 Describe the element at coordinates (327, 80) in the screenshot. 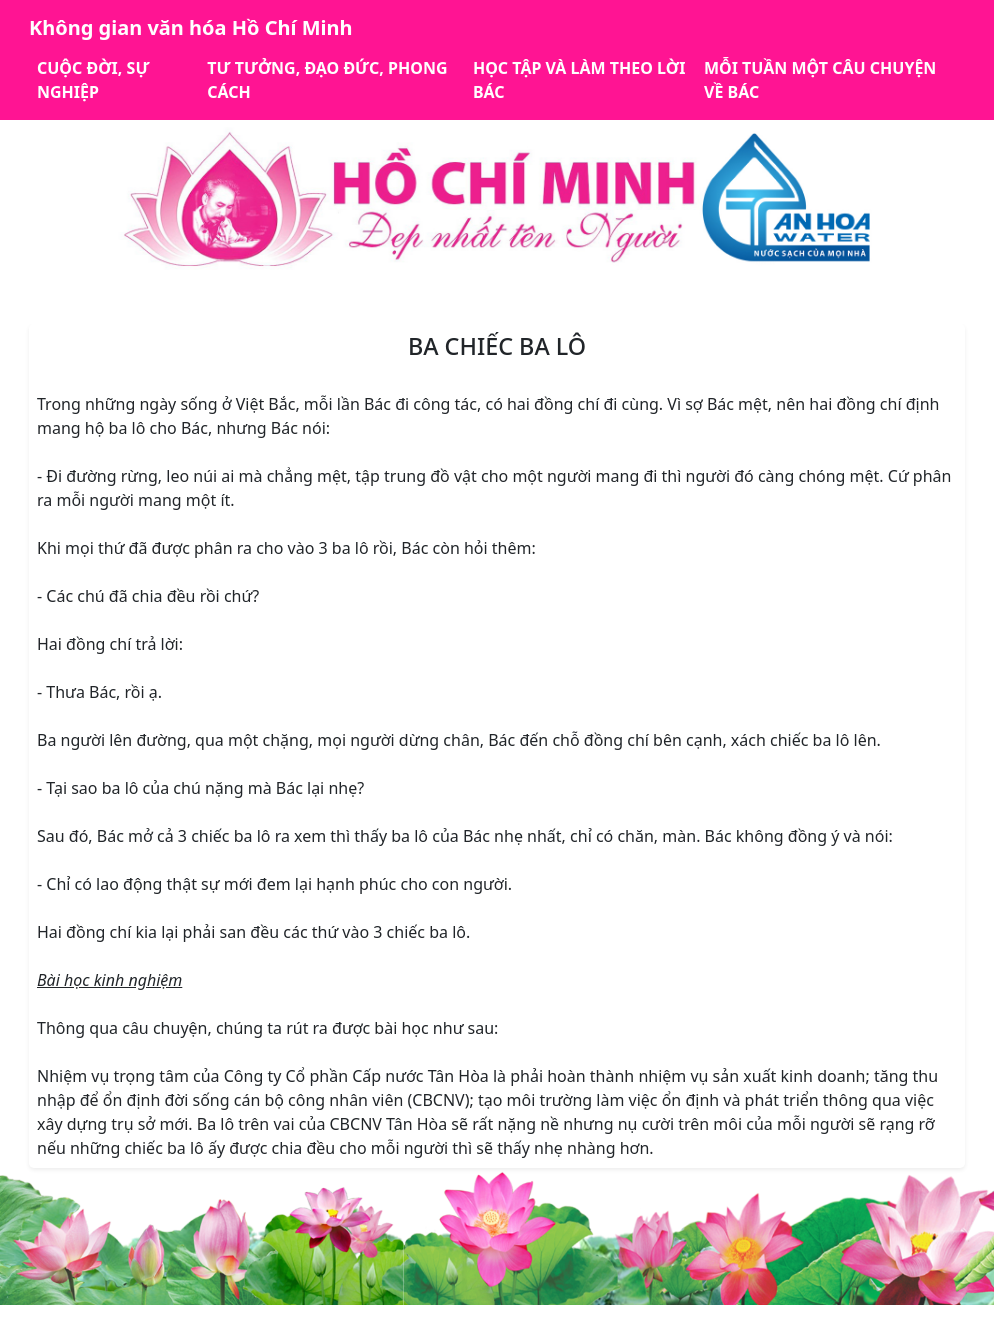

I see `TƯ TƯỞNG, ĐẠO ĐỨC, PHONG CÁCH` at that location.